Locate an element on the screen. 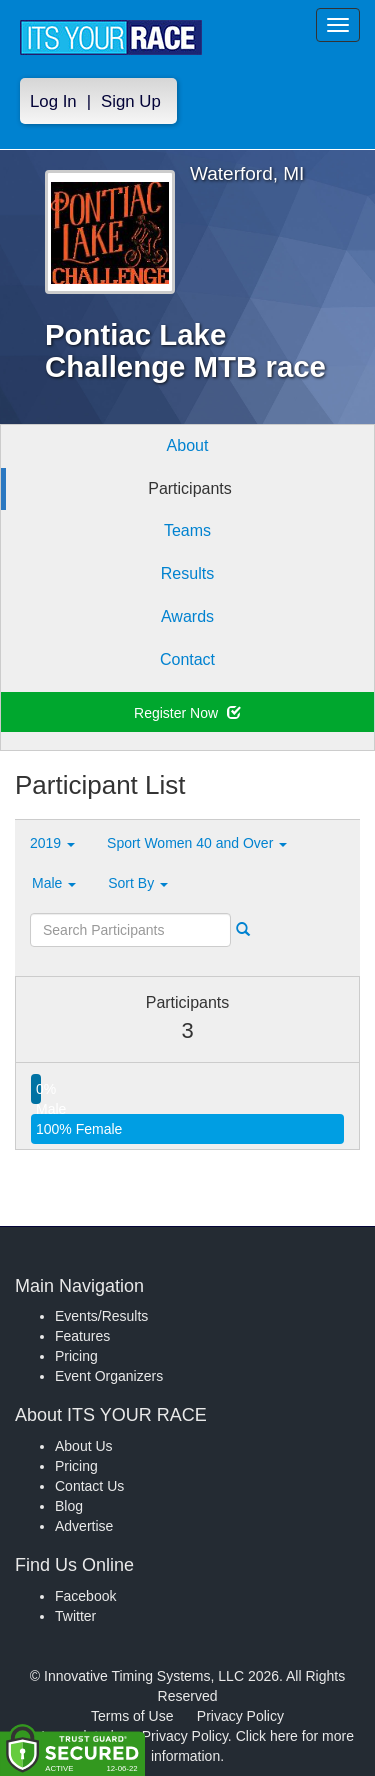  Features is located at coordinates (82, 1336).